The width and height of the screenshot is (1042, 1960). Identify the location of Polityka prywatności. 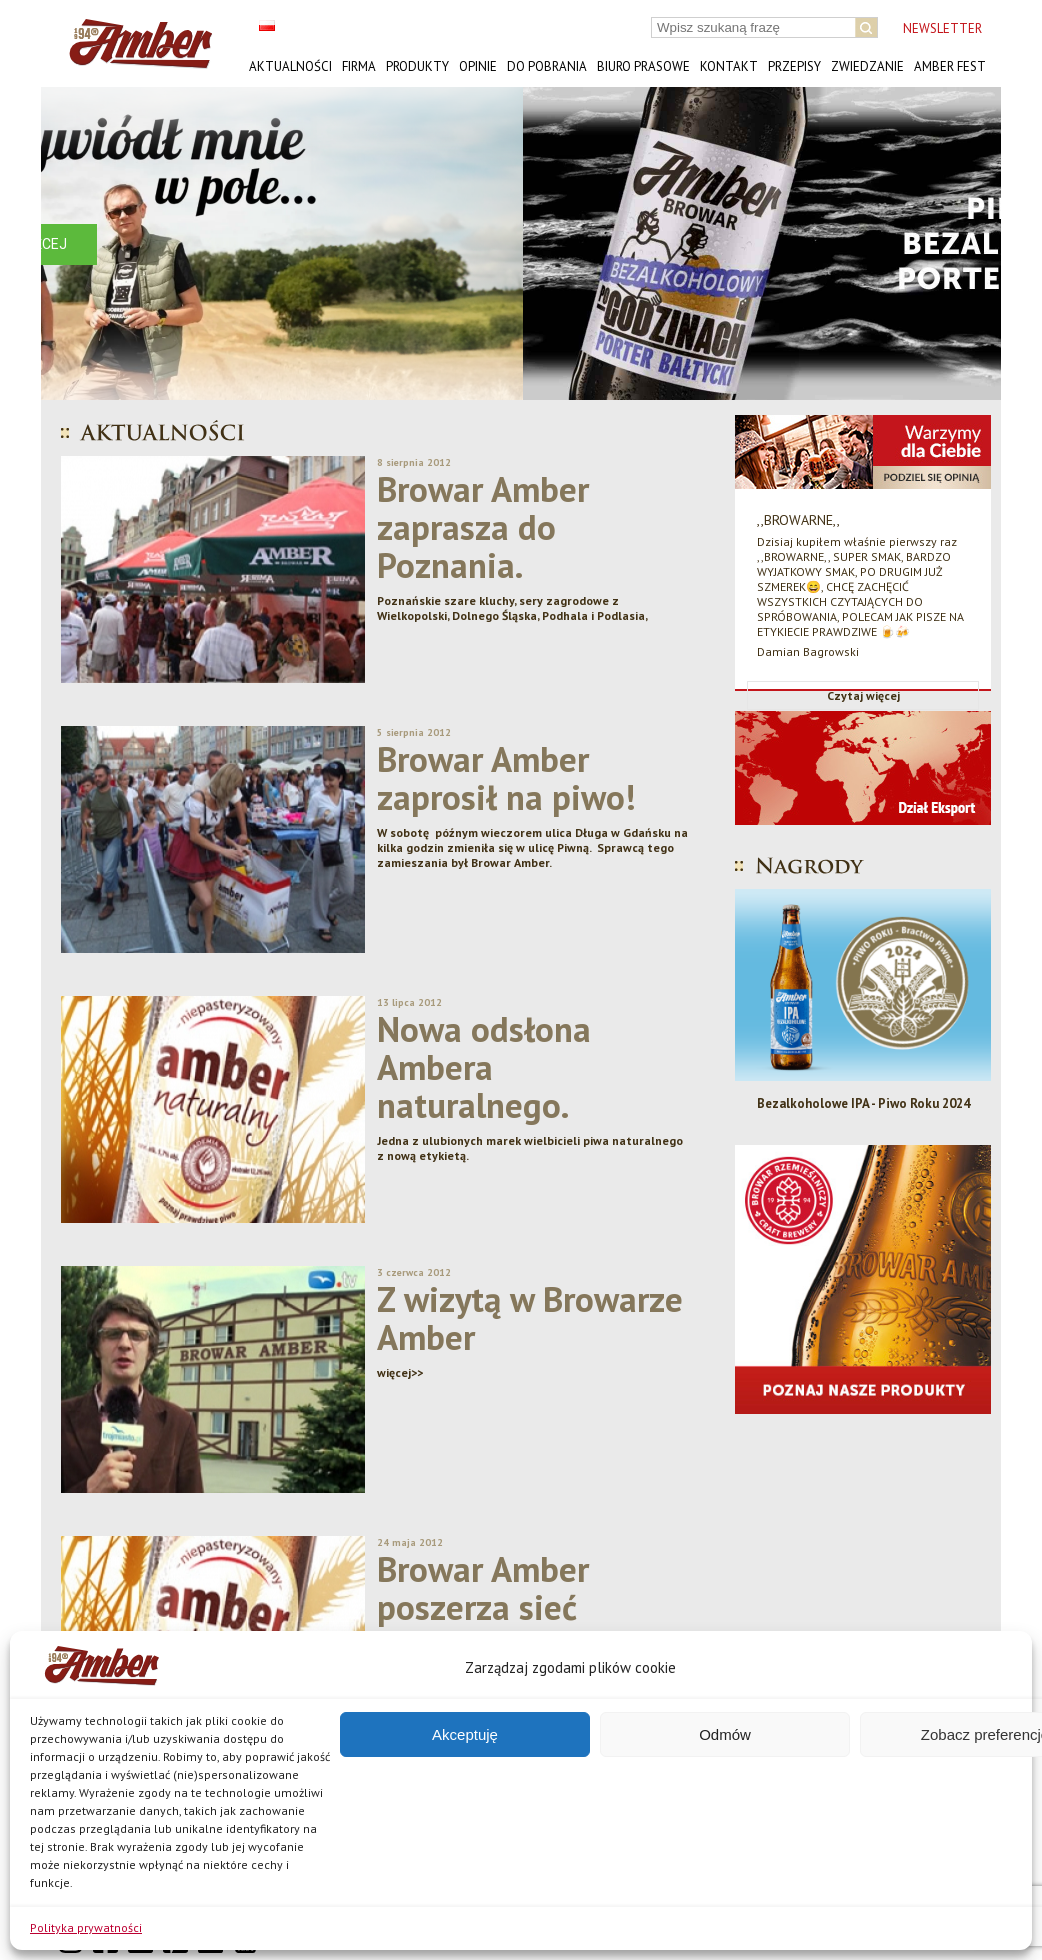
(86, 1927).